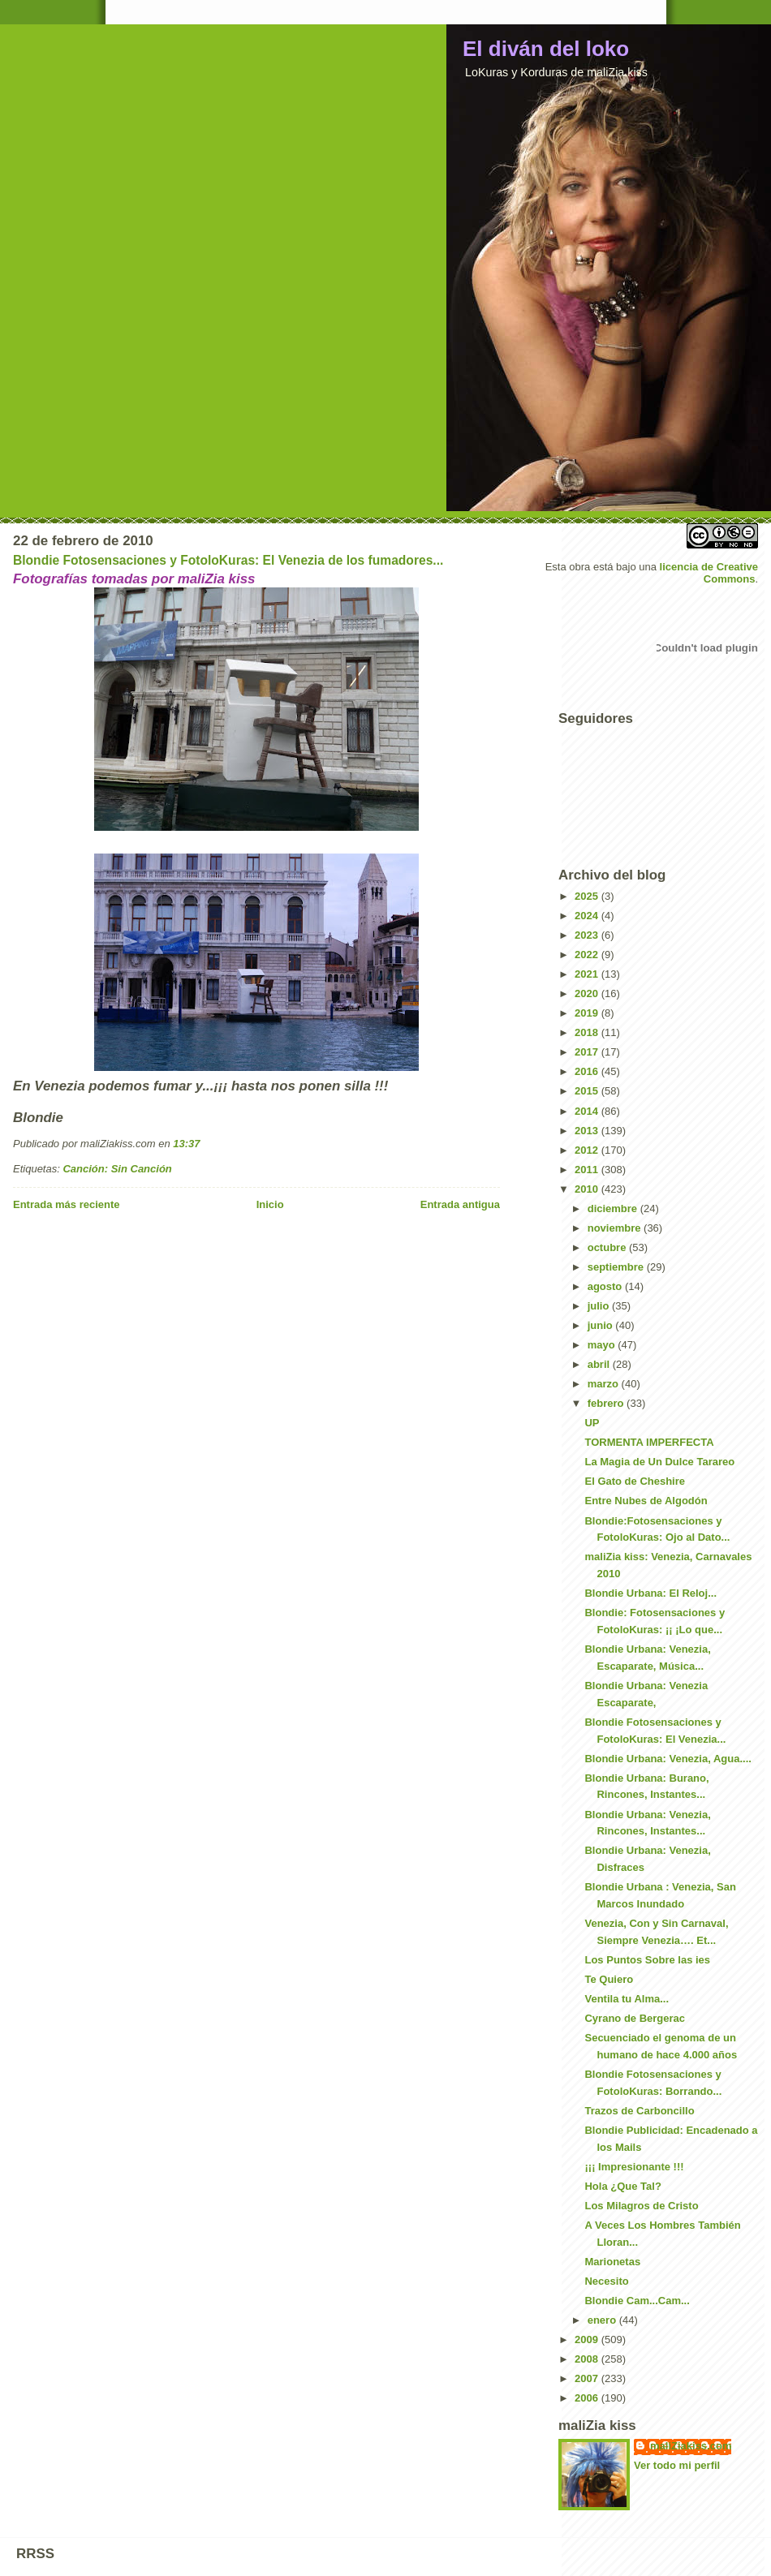  Describe the element at coordinates (626, 1999) in the screenshot. I see `Ventila tu Alma...` at that location.